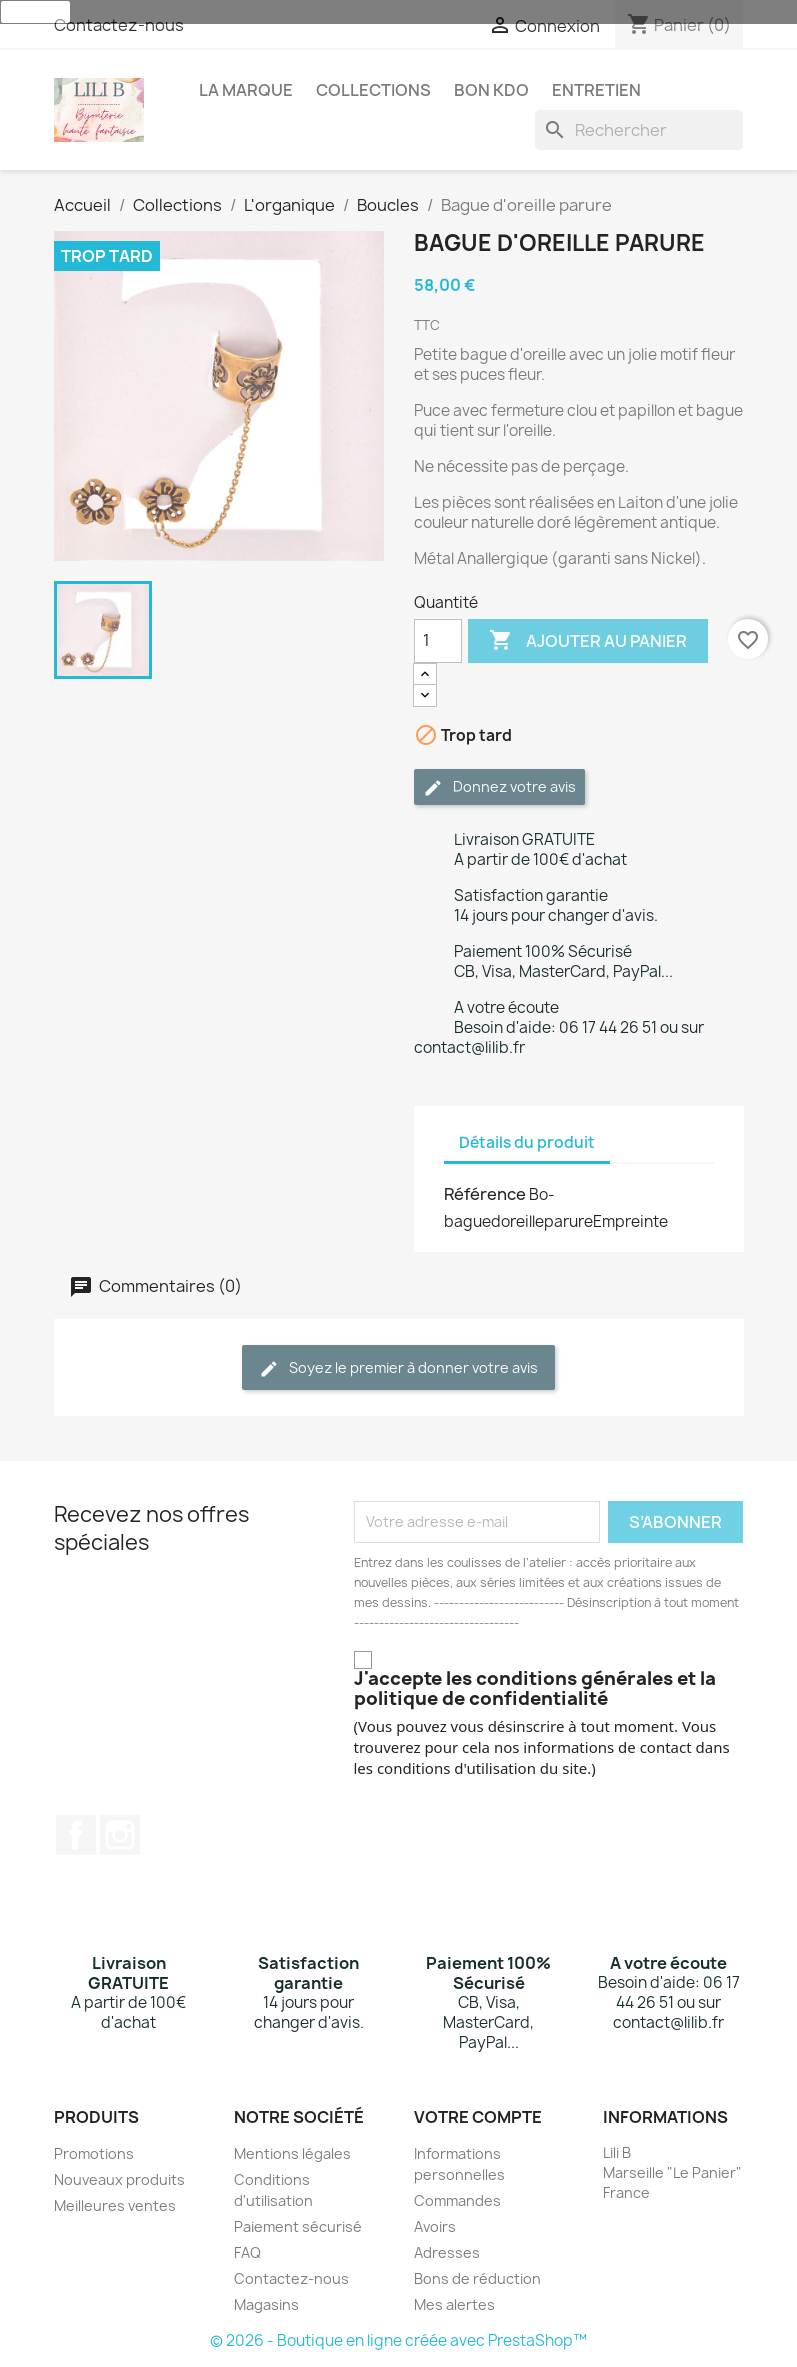  Describe the element at coordinates (292, 2153) in the screenshot. I see `Mentions légales` at that location.